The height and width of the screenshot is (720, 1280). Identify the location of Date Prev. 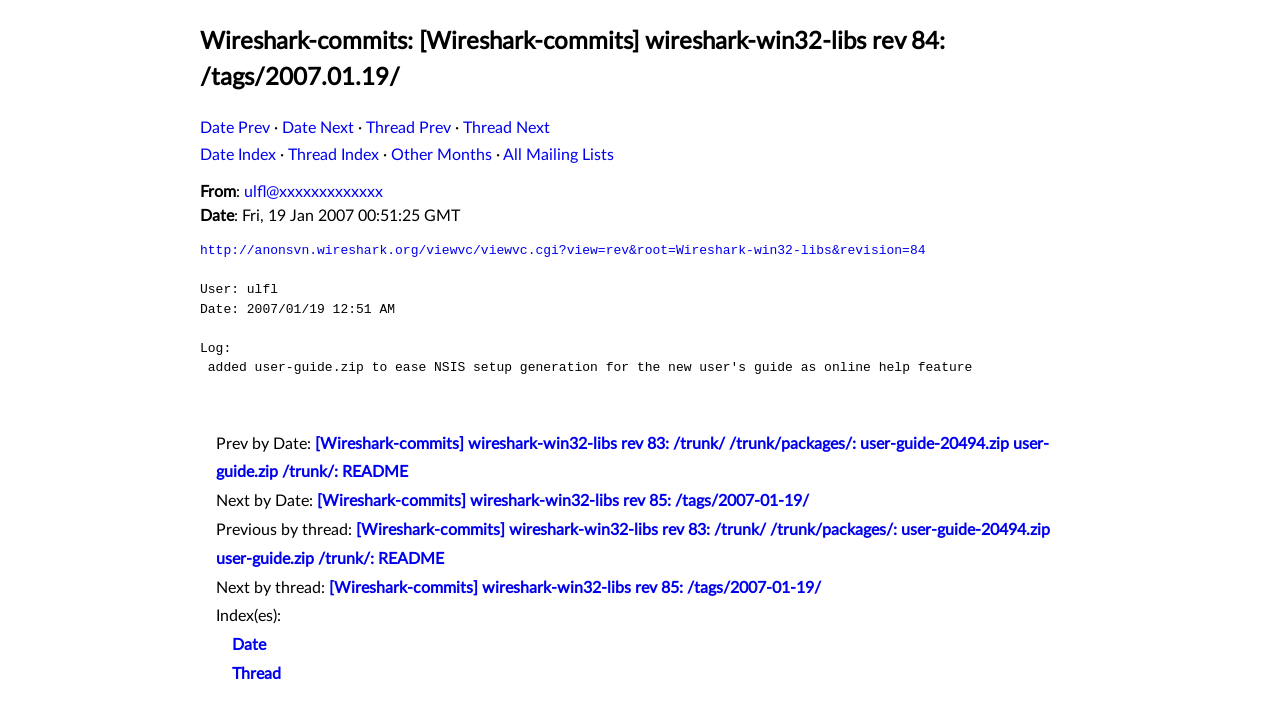
(235, 128).